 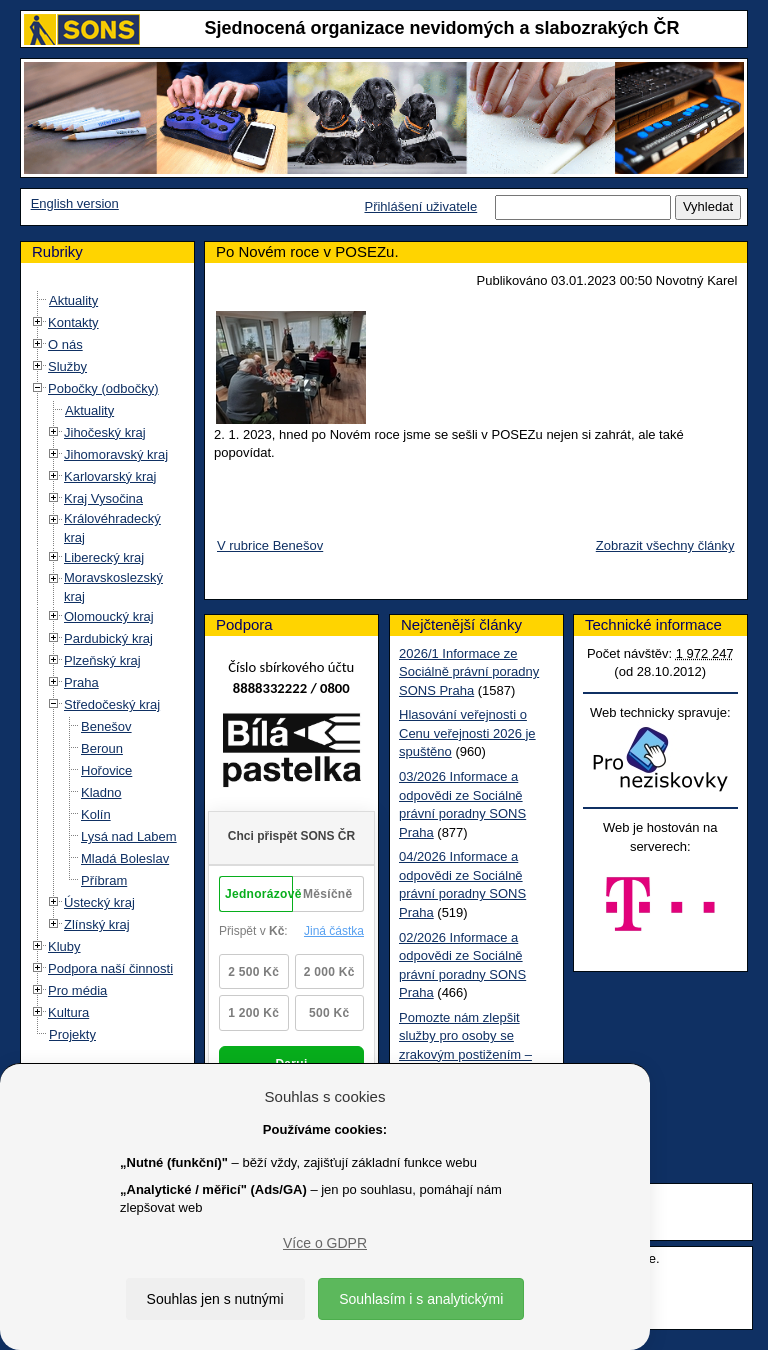 I want to click on Hlasování veřejnosti o Cenu veřejnosti 2026 je spuštěno, so click(x=467, y=733).